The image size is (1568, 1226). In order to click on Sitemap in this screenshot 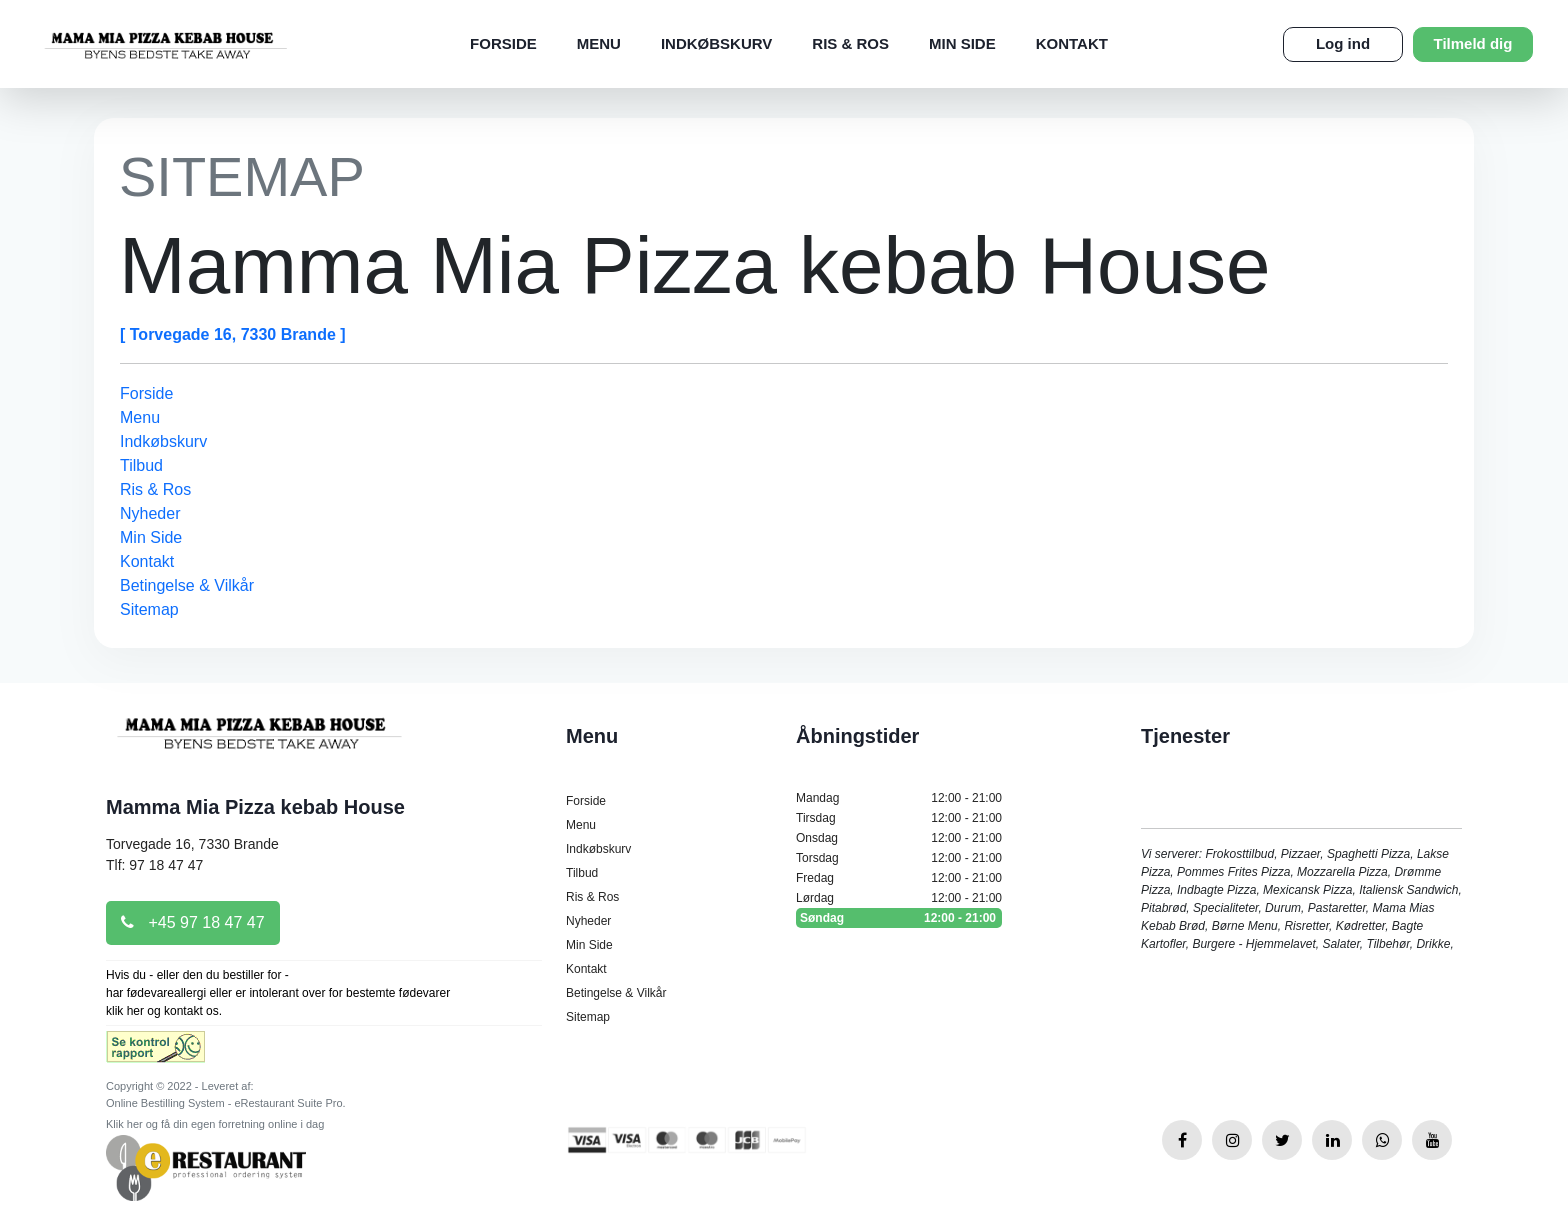, I will do `click(149, 609)`.